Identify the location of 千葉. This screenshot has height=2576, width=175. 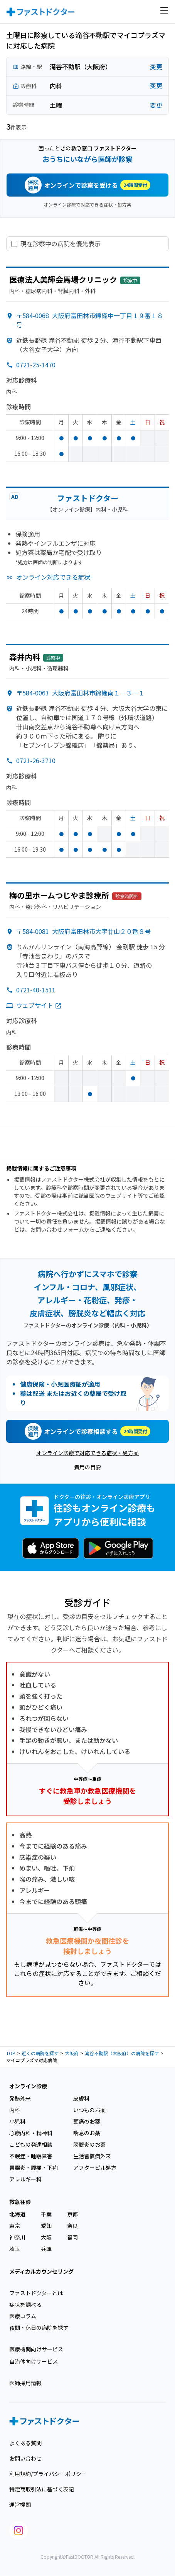
(46, 2214).